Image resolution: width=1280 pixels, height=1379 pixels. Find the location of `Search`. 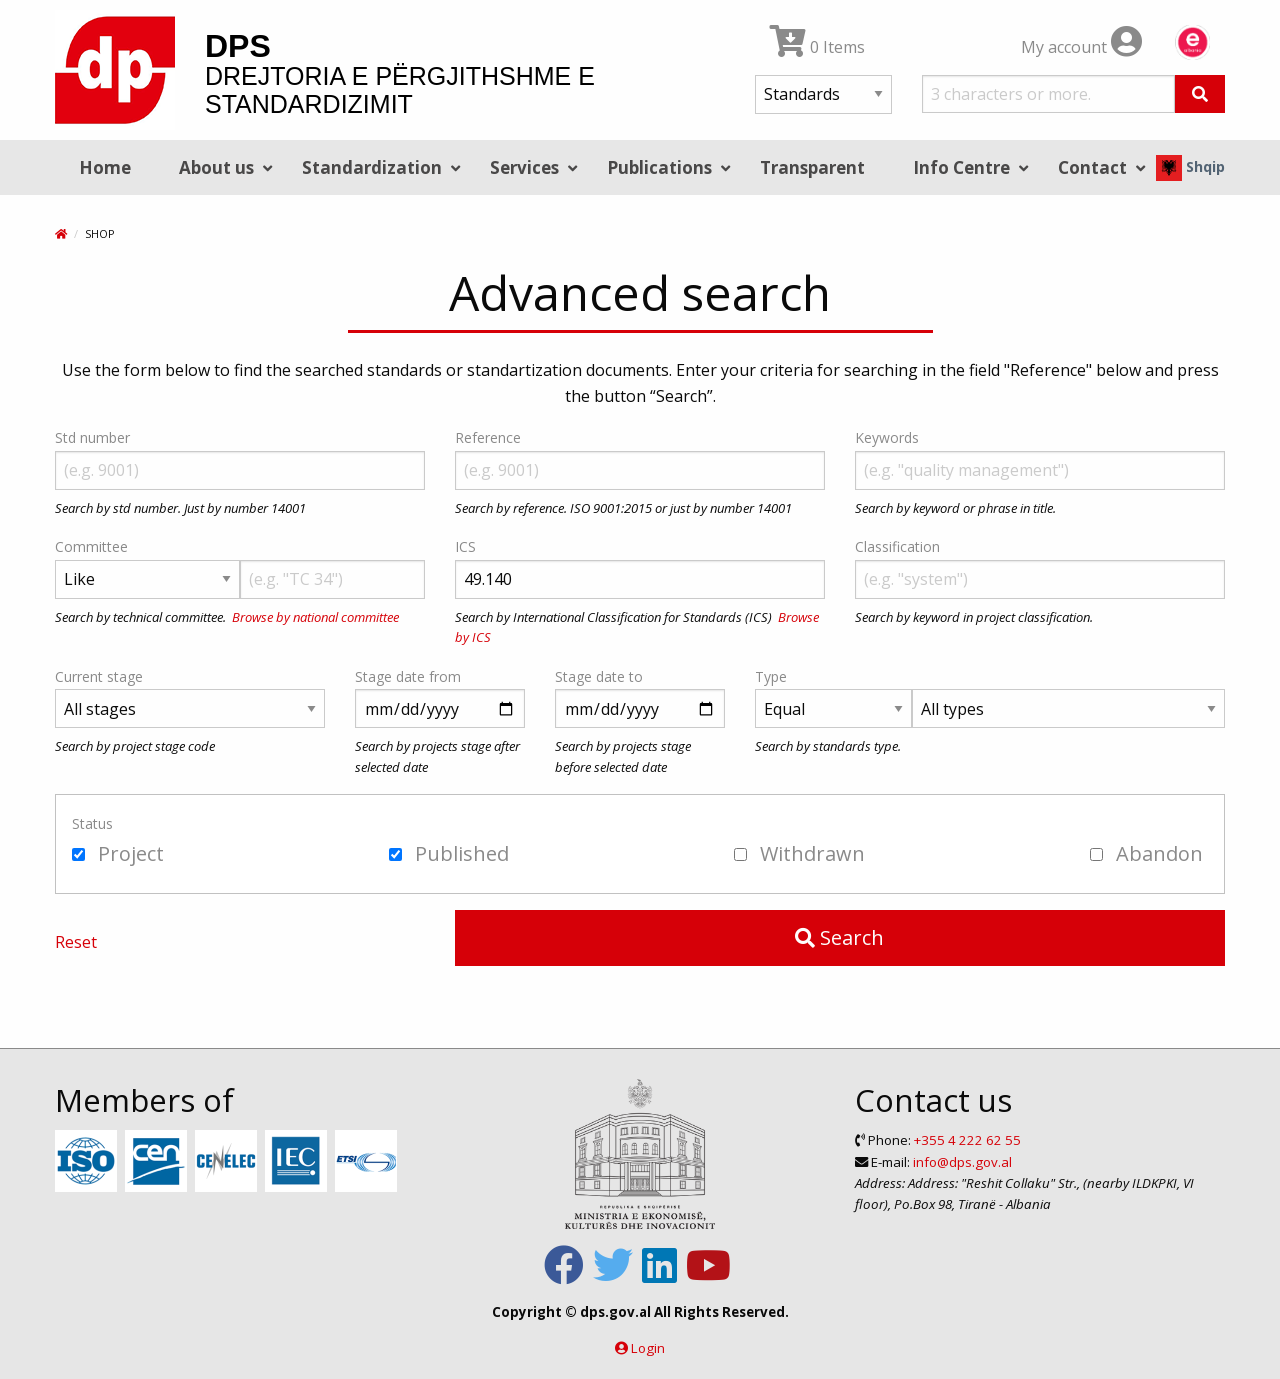

Search is located at coordinates (839, 937).